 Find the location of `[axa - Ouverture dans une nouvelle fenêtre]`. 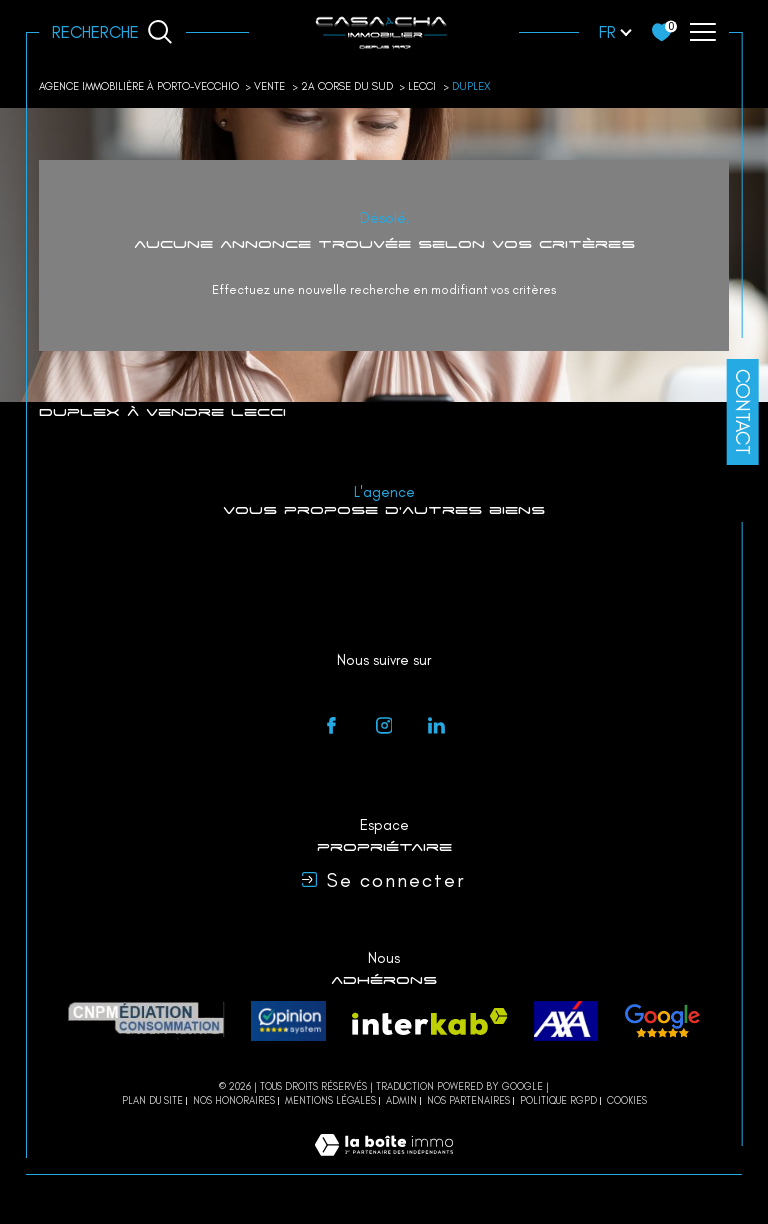

[axa - Ouverture dans une nouvelle fenêtre] is located at coordinates (566, 1021).